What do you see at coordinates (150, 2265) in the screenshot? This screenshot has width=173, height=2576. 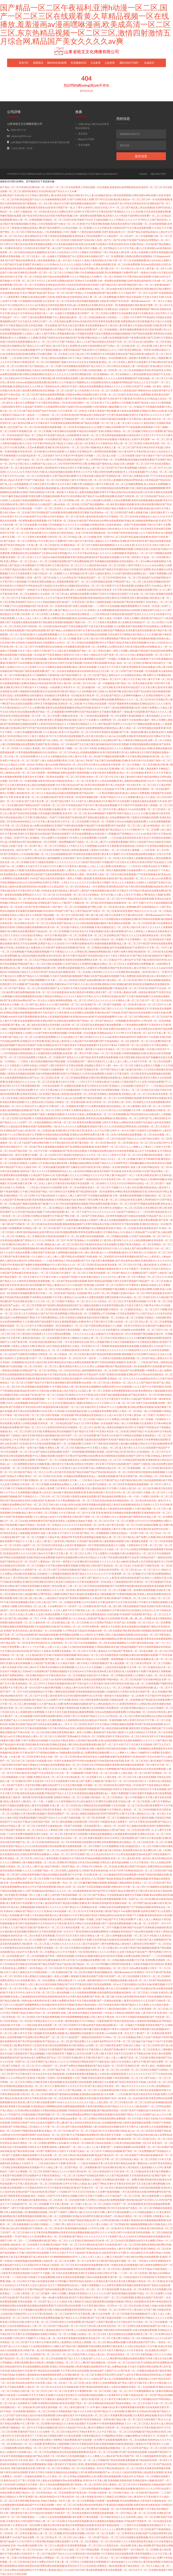 I see `日韩三级黄色免费网站` at bounding box center [150, 2265].